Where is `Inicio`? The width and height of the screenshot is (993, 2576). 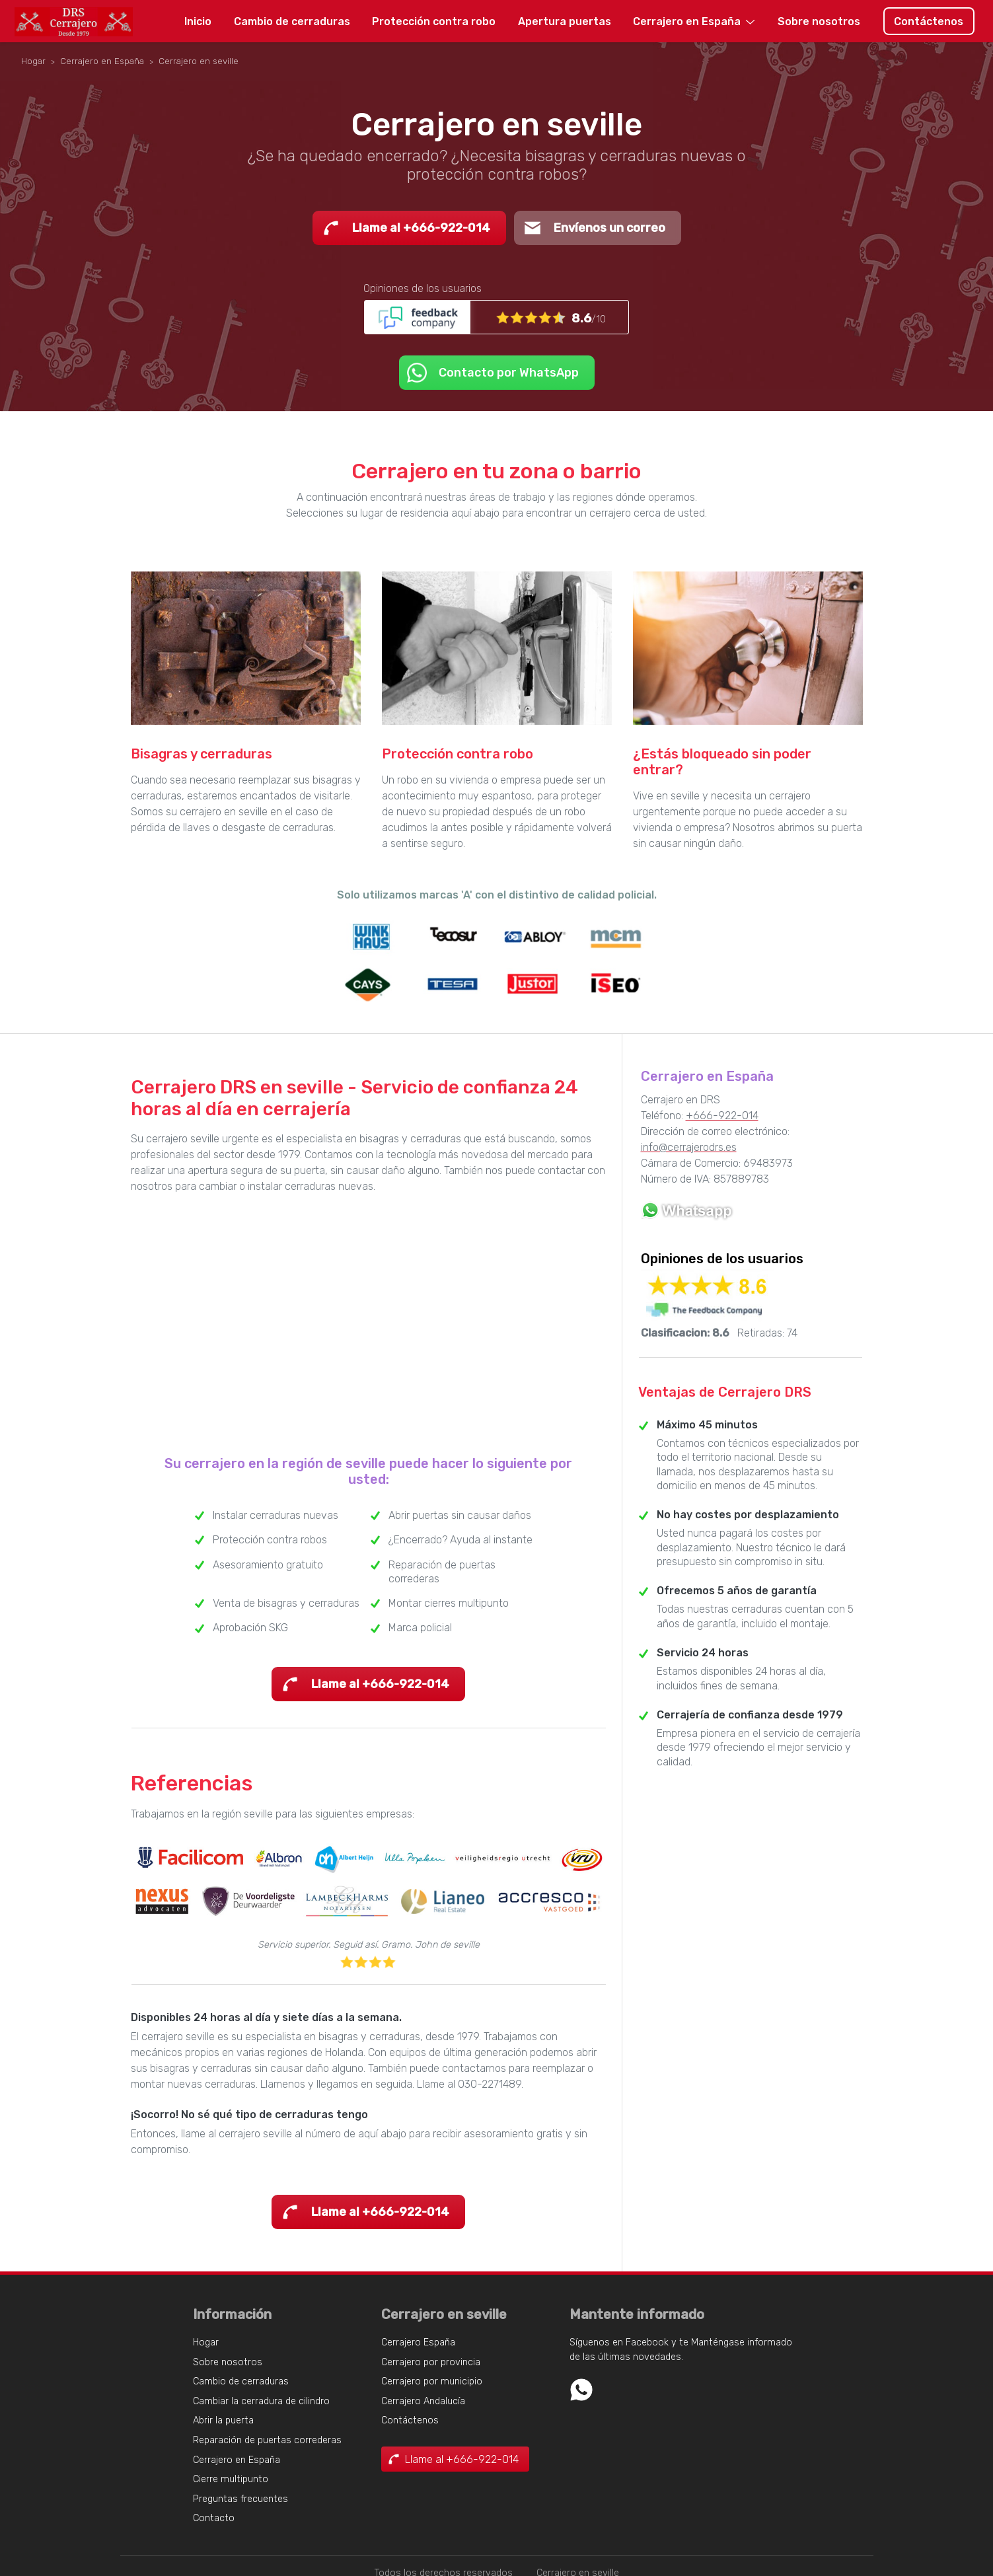
Inicio is located at coordinates (197, 21).